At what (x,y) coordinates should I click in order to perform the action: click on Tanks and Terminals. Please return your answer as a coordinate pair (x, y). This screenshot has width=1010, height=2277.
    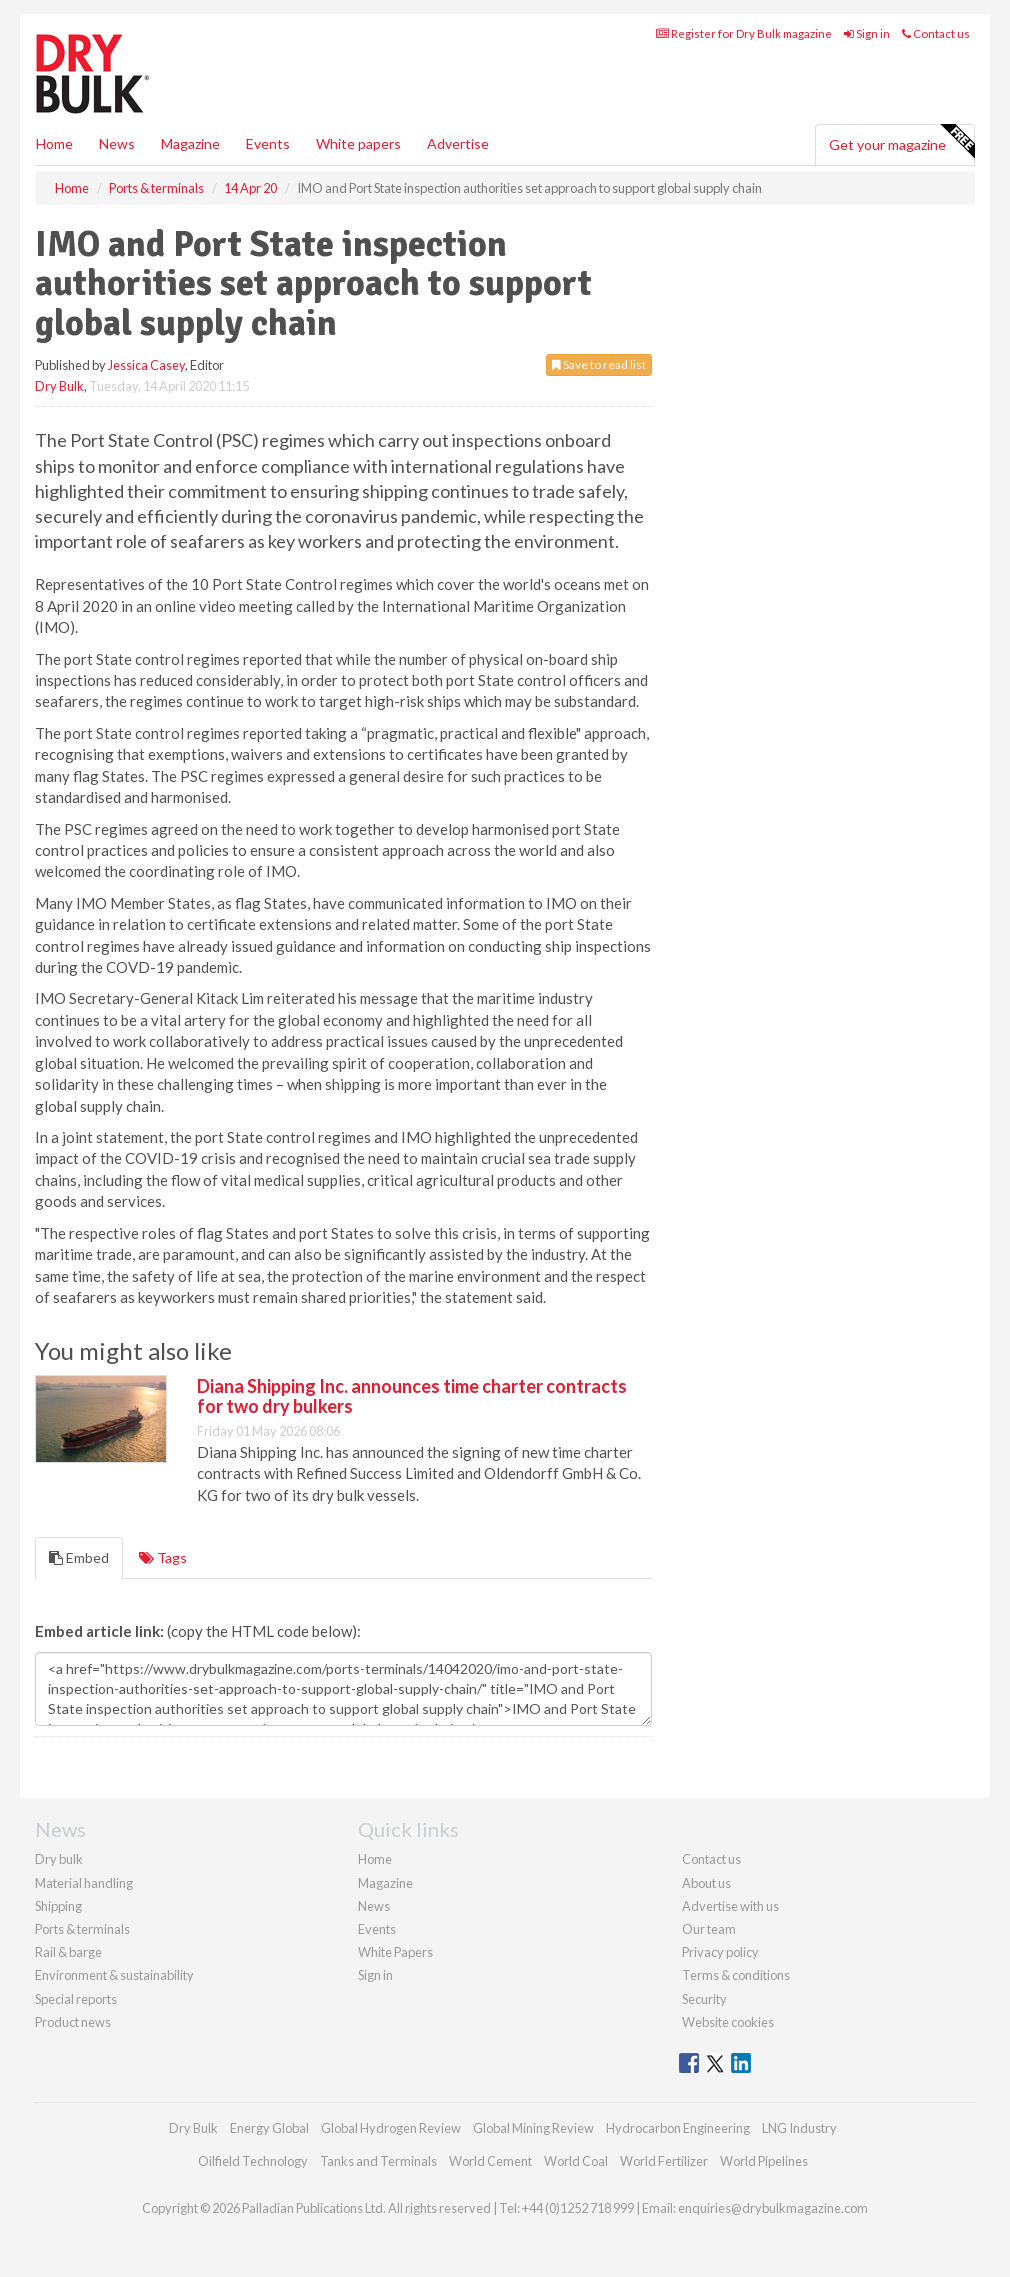
    Looking at the image, I should click on (378, 2161).